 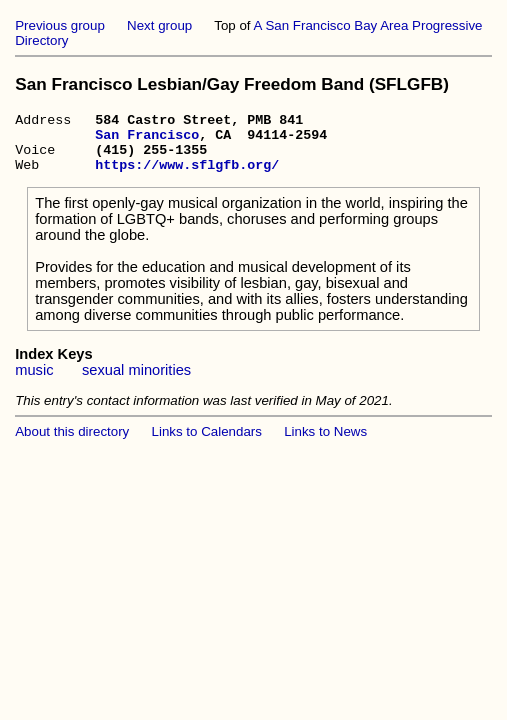 What do you see at coordinates (60, 25) in the screenshot?
I see `Previous group` at bounding box center [60, 25].